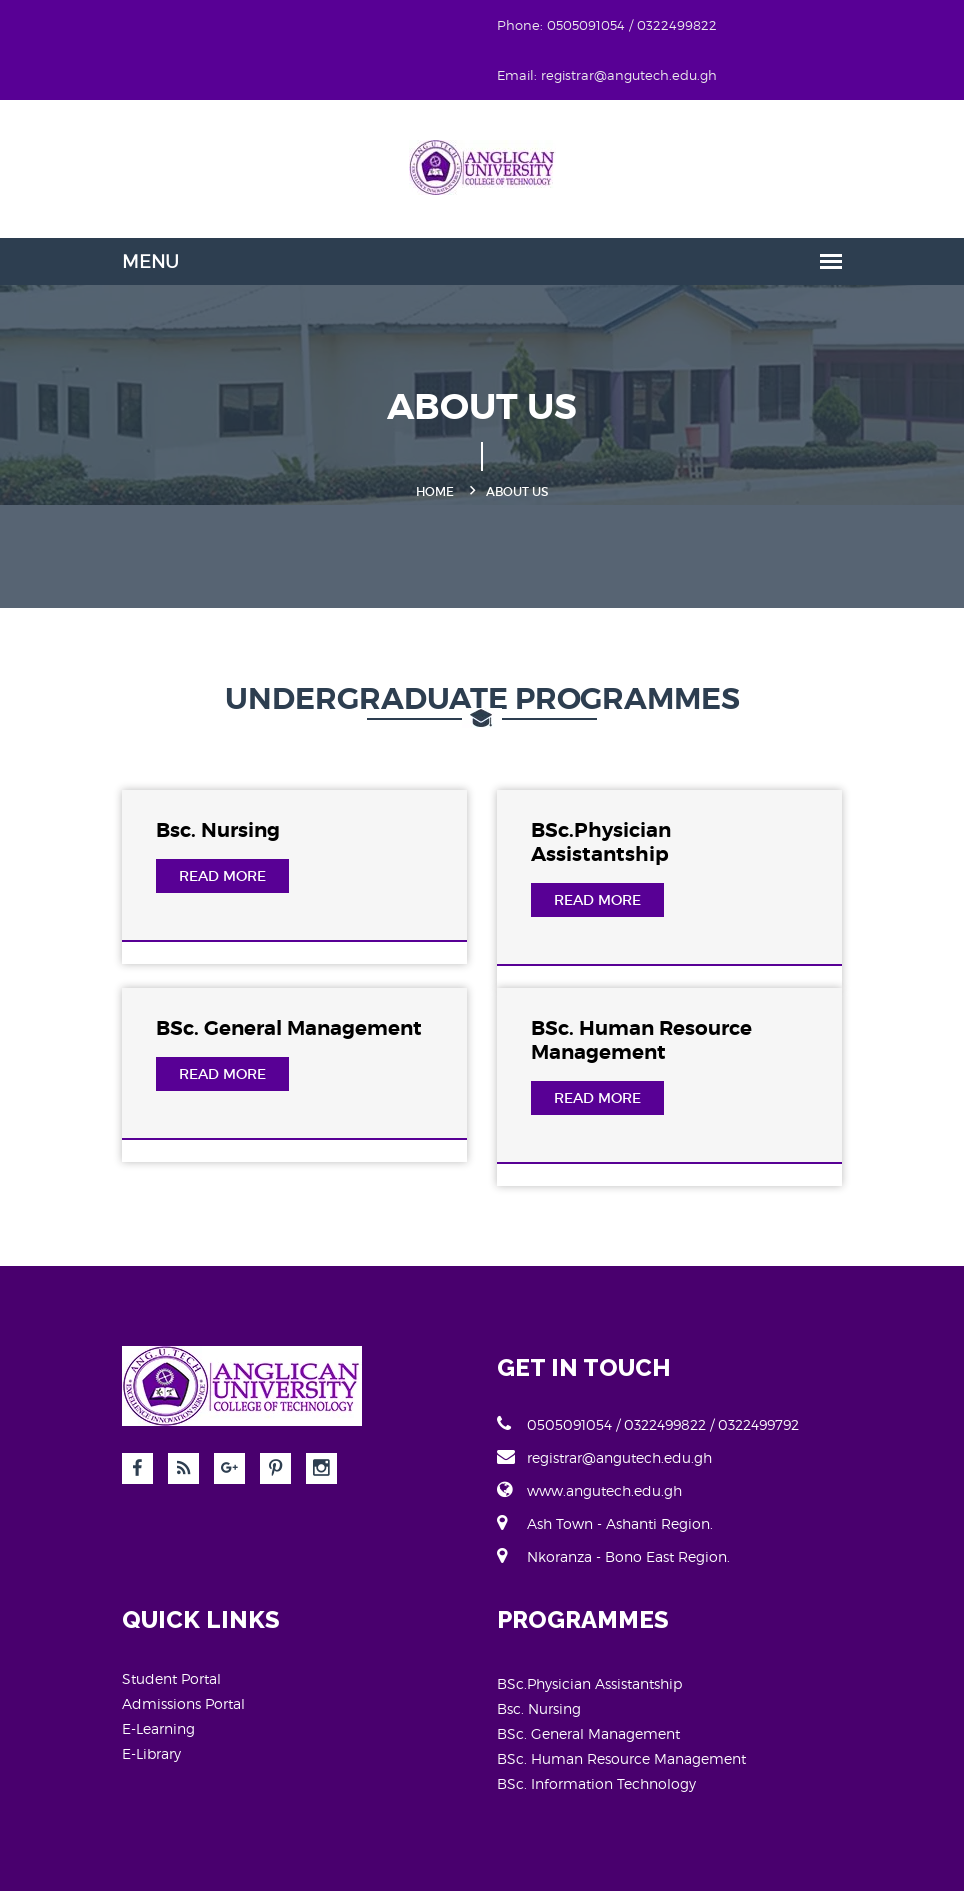  What do you see at coordinates (151, 1753) in the screenshot?
I see `E-Library` at bounding box center [151, 1753].